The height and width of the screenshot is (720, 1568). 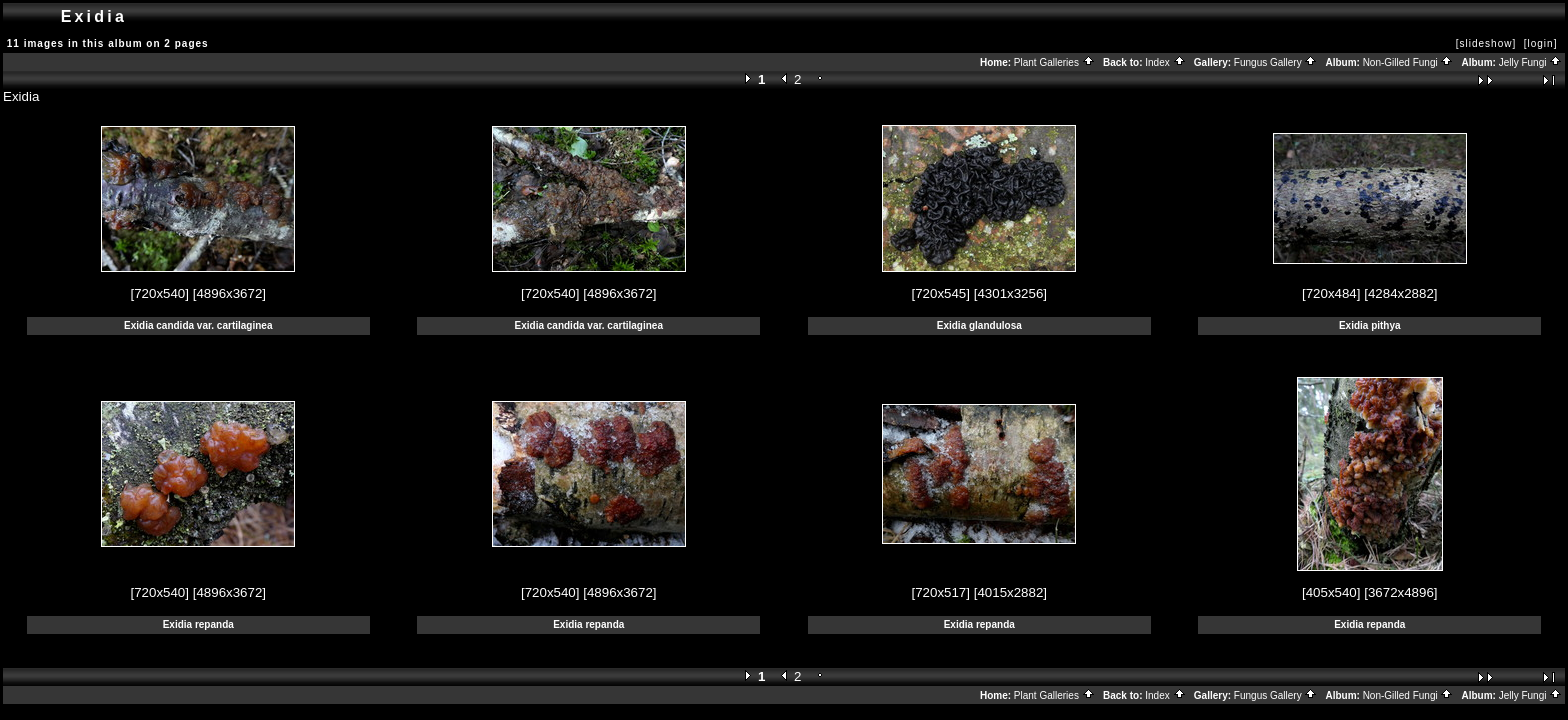 I want to click on Non-Gilled Fungi, so click(x=1408, y=62).